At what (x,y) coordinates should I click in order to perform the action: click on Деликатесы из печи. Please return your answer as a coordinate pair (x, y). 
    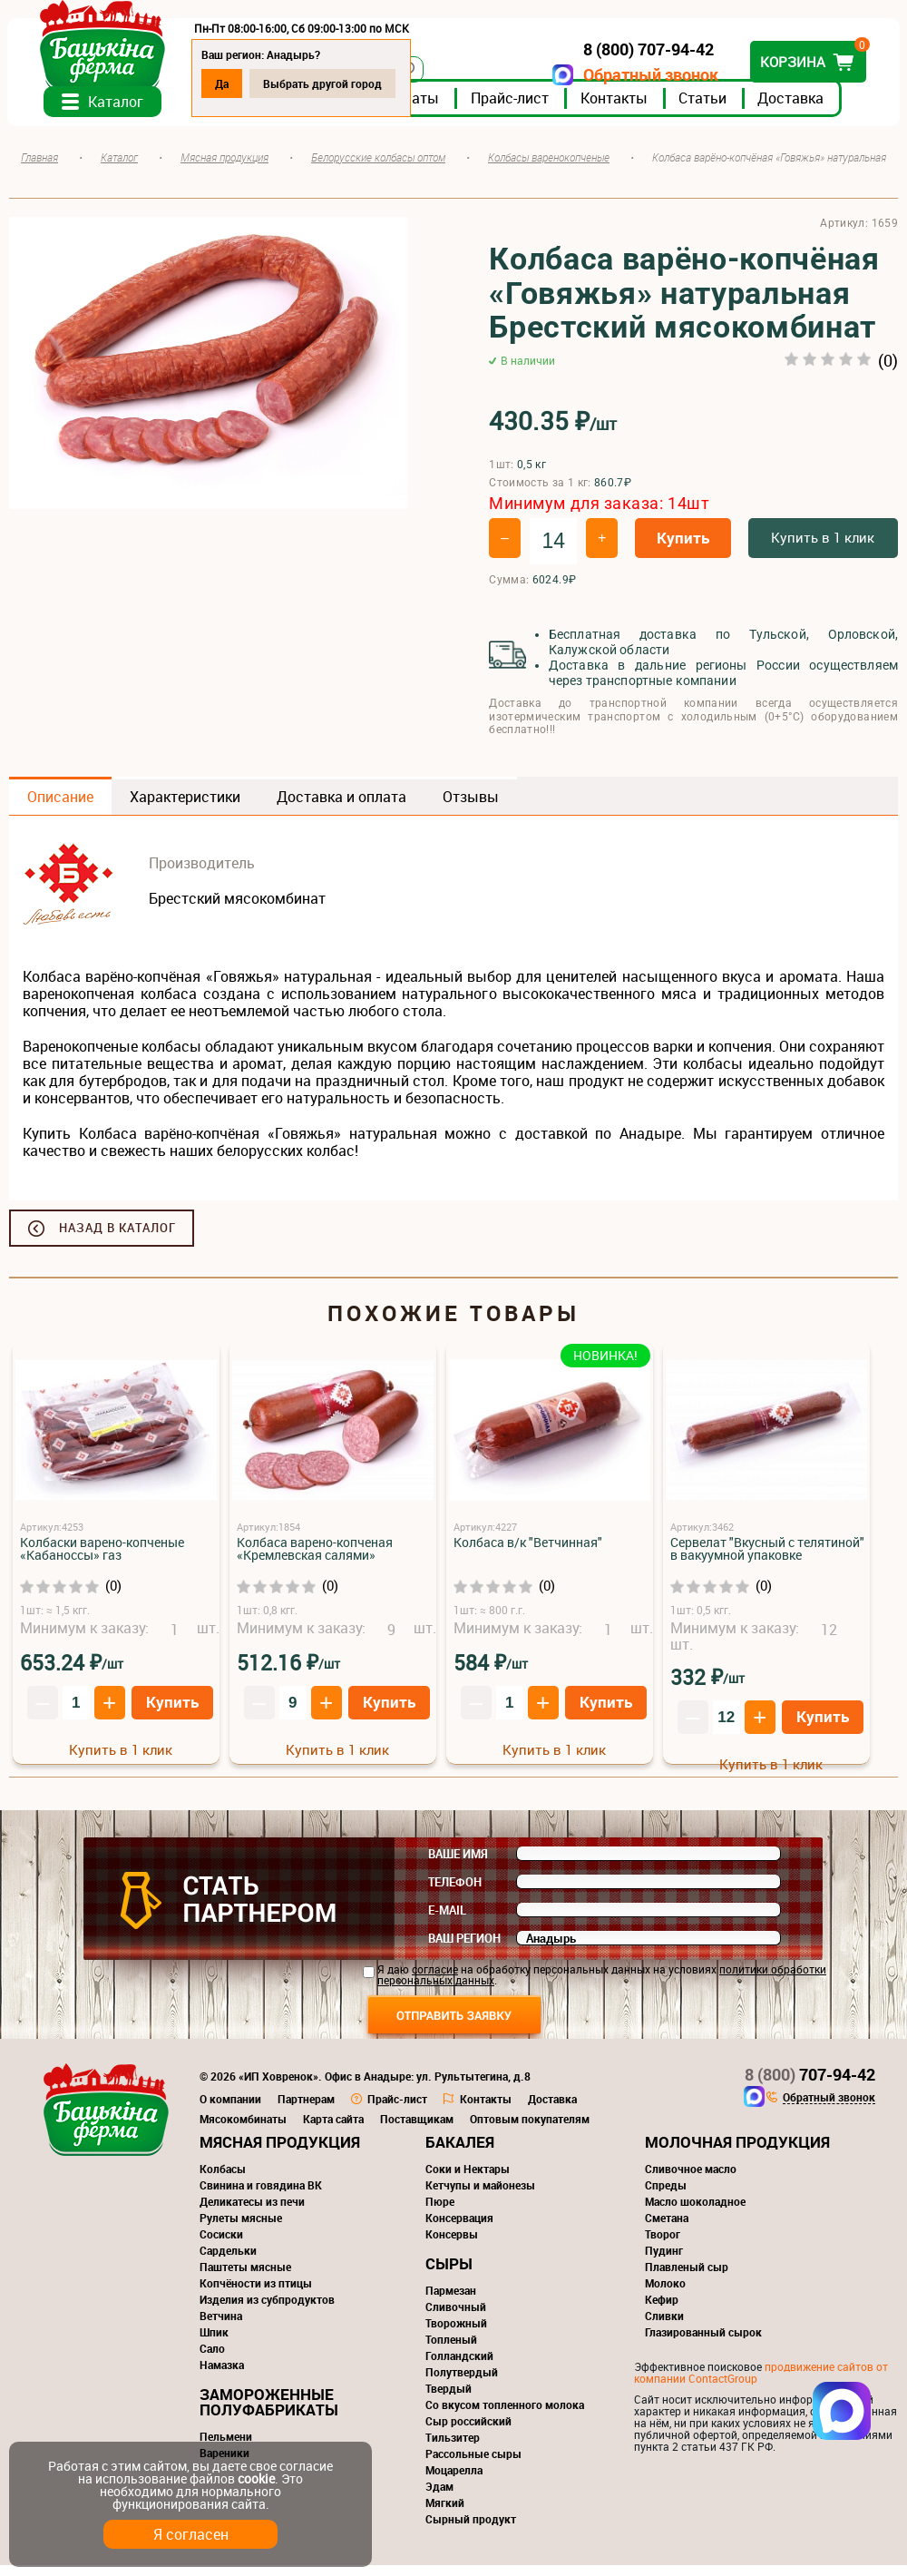
    Looking at the image, I should click on (252, 2212).